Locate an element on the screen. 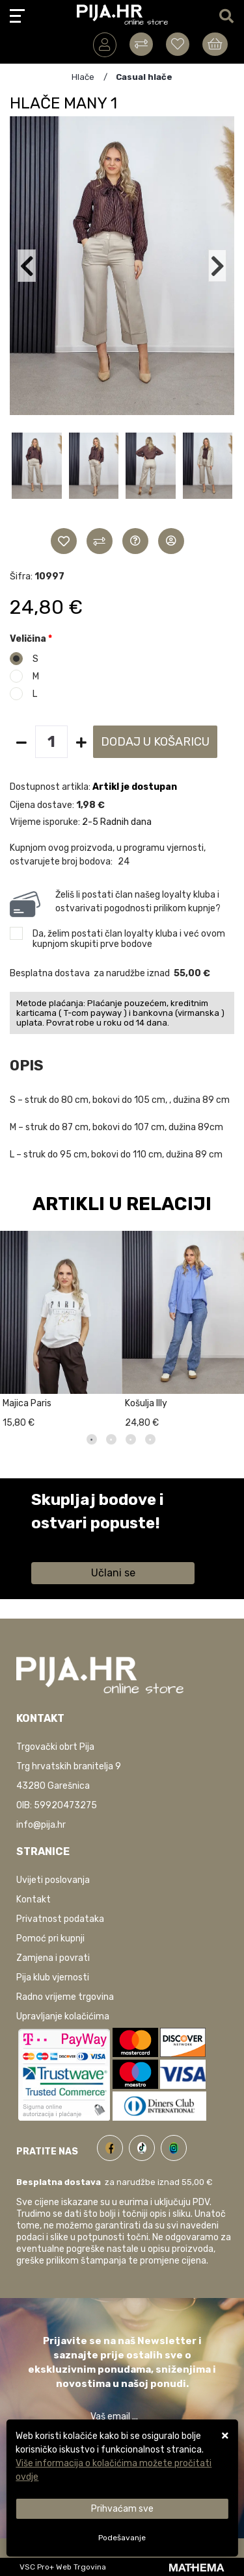 This screenshot has height=2576, width=244. Uvijeti poslovanja is located at coordinates (53, 1880).